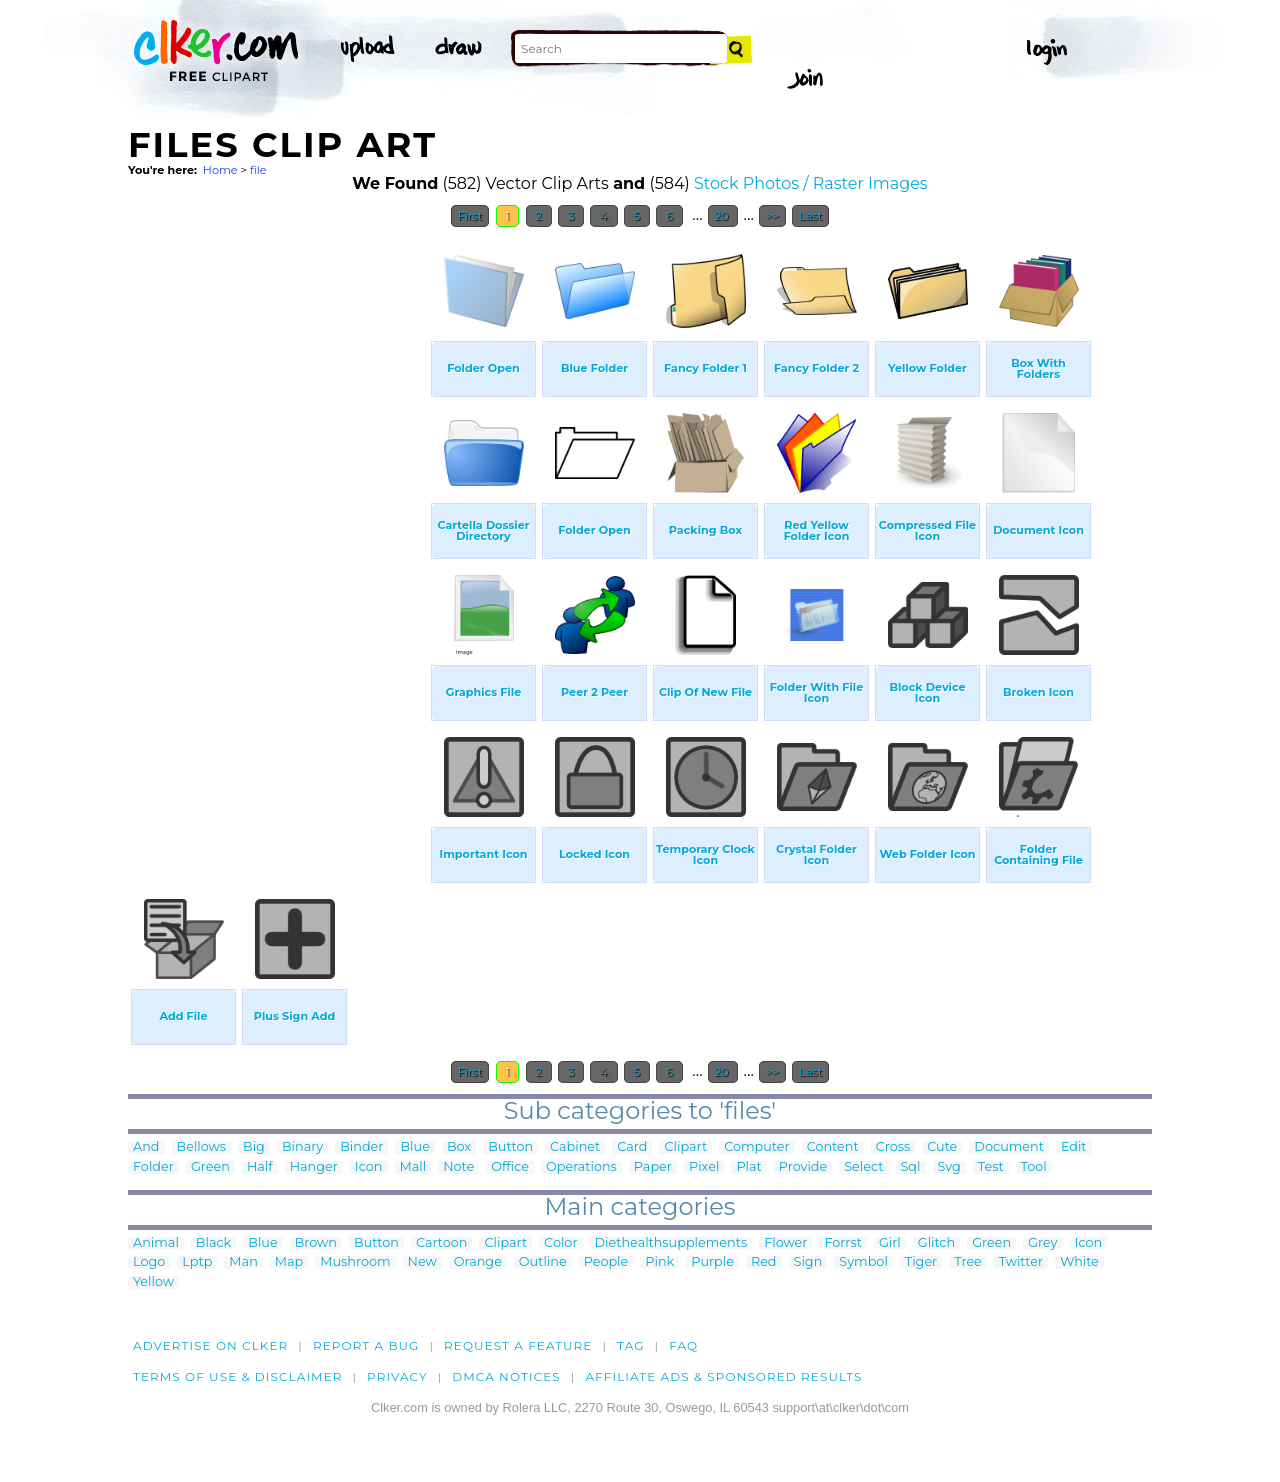  Describe the element at coordinates (560, 1243) in the screenshot. I see `Color` at that location.